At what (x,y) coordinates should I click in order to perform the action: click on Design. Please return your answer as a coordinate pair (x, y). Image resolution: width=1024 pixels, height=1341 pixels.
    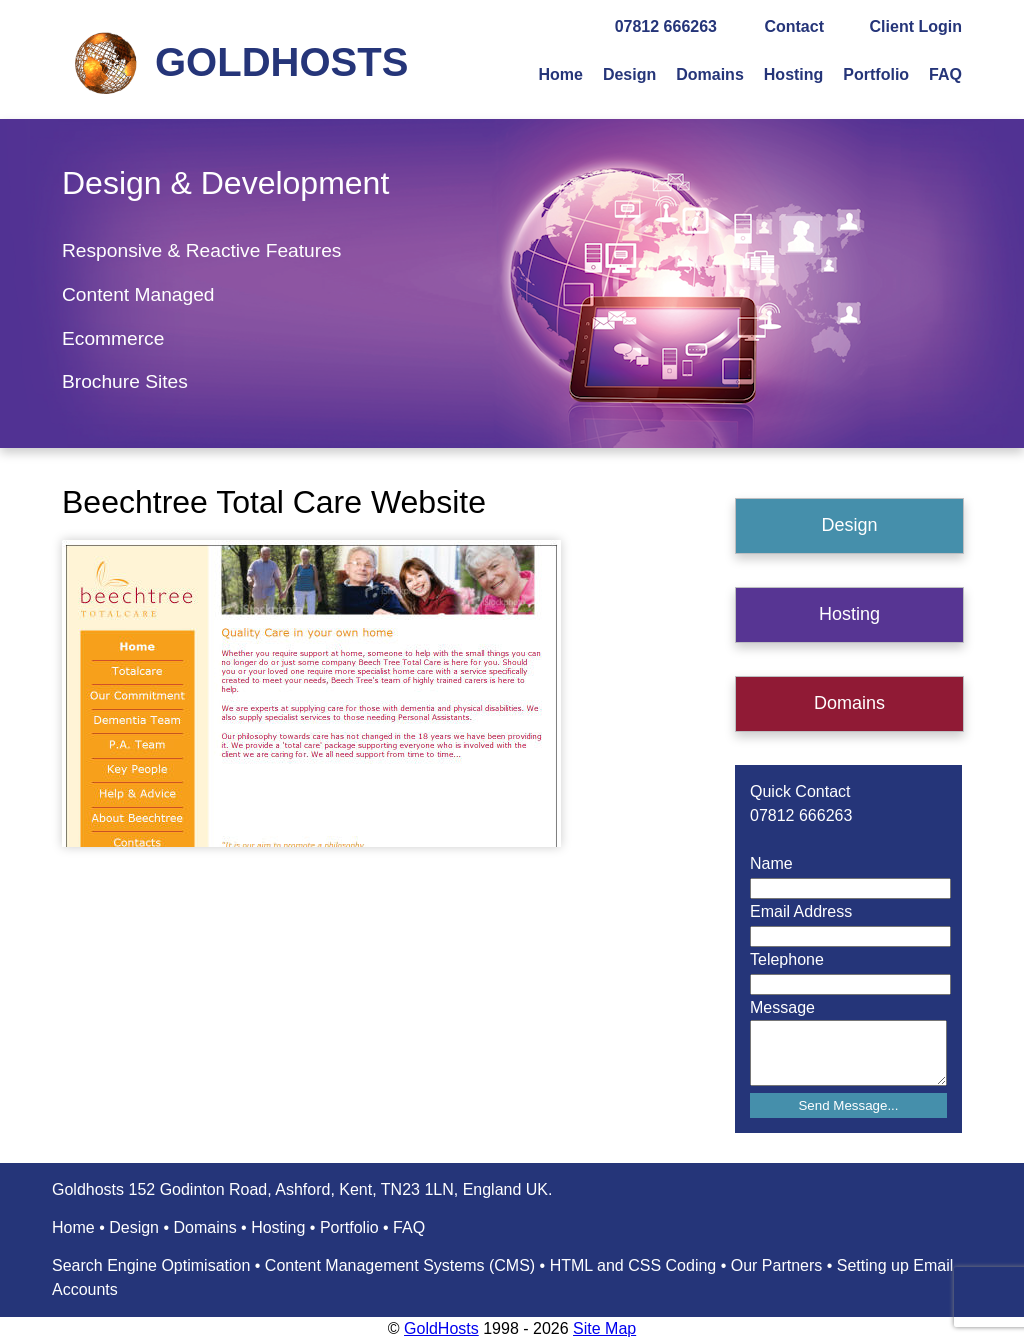
    Looking at the image, I should click on (629, 74).